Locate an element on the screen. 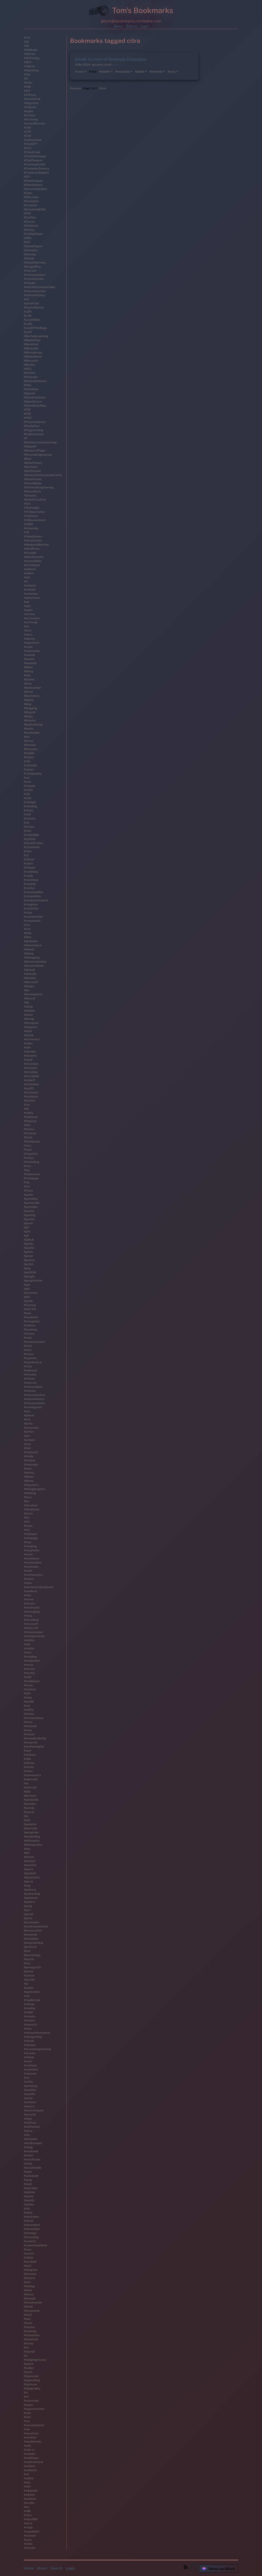 This screenshot has height=2576, width=262. #openweb is located at coordinates (30, 1779).